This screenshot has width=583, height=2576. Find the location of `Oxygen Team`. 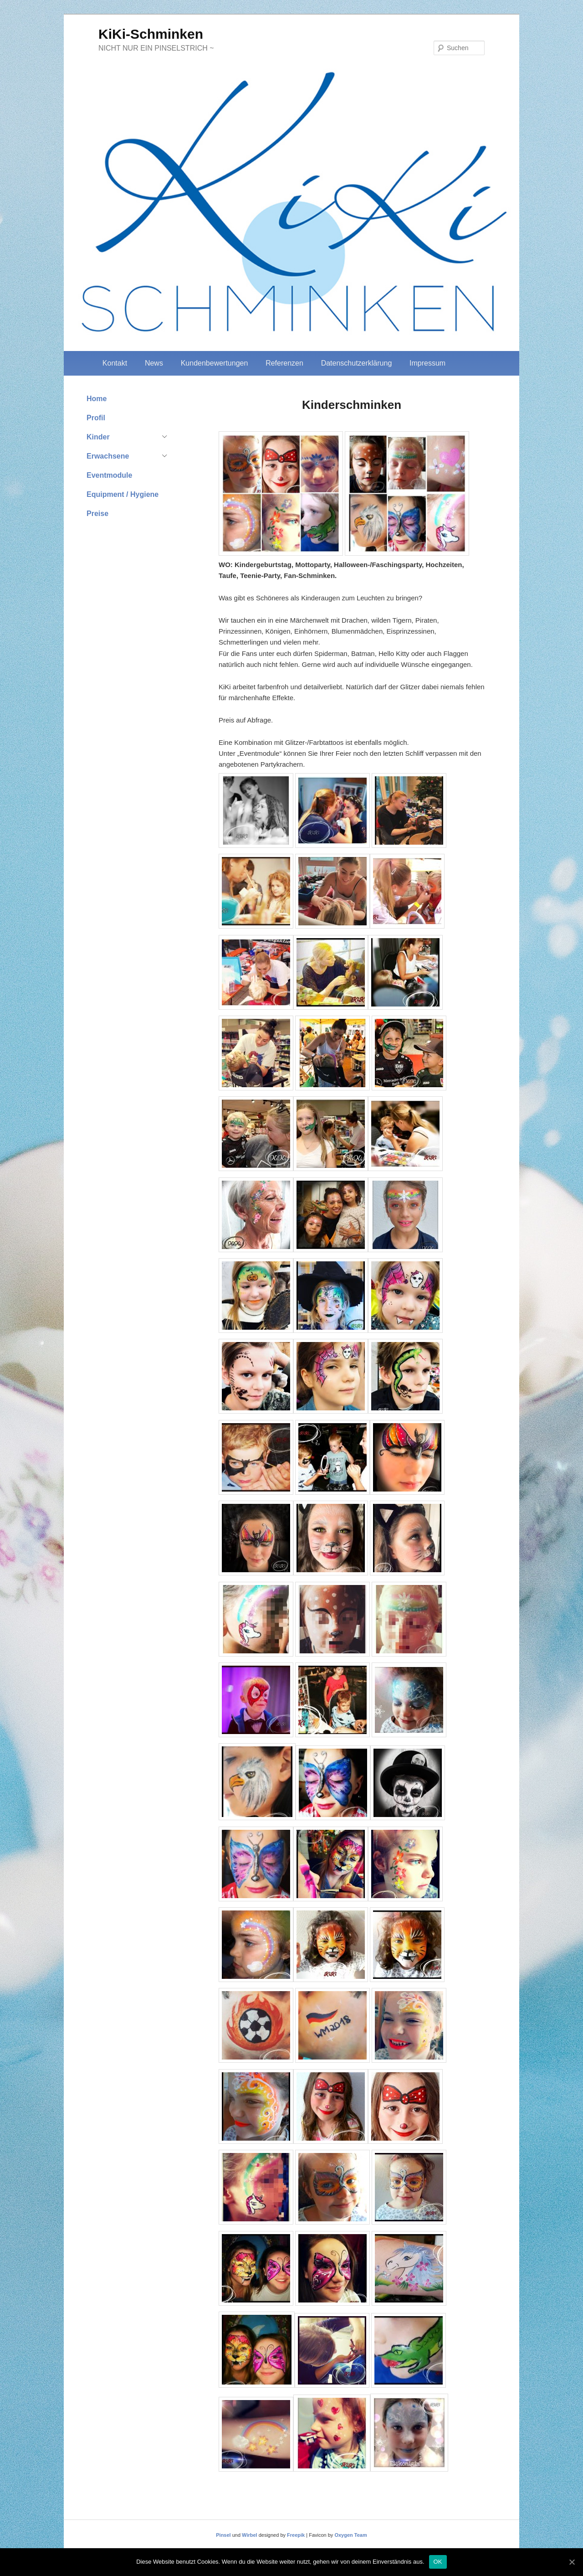

Oxygen Team is located at coordinates (350, 2535).